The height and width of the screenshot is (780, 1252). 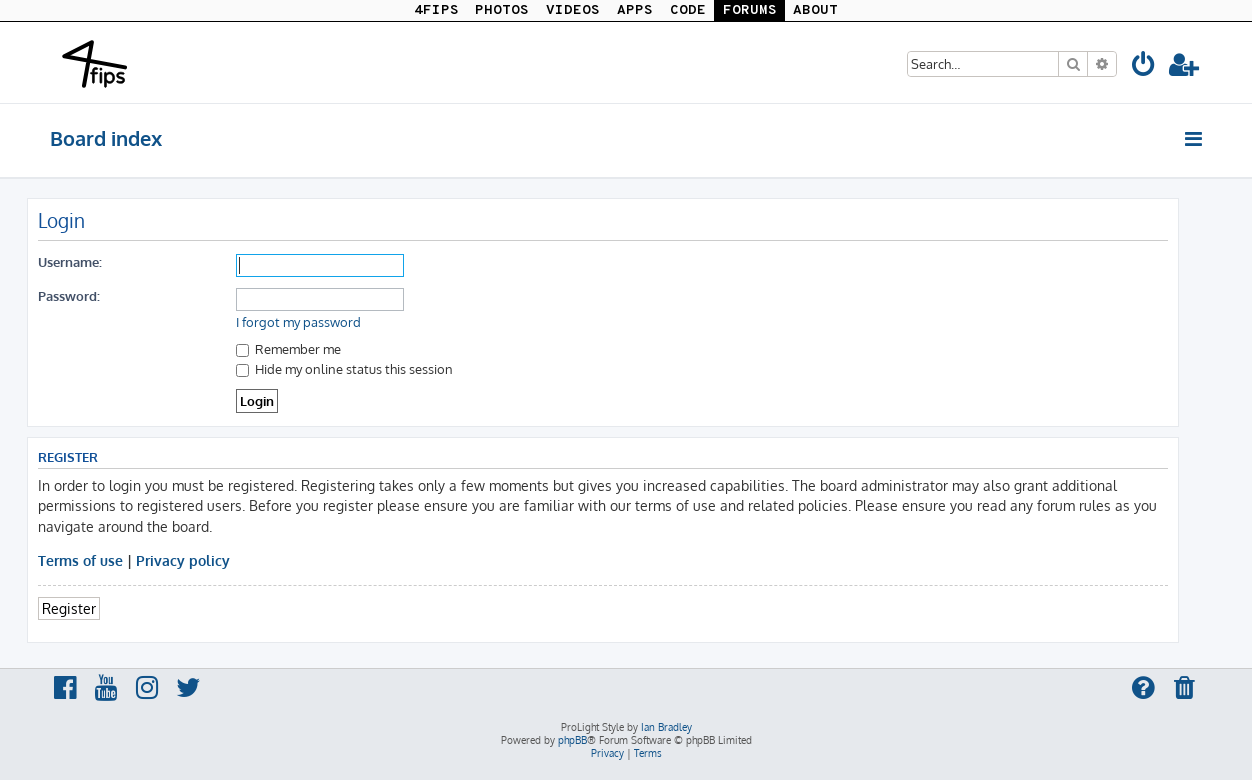 I want to click on Hide my online status this session, so click(x=344, y=368).